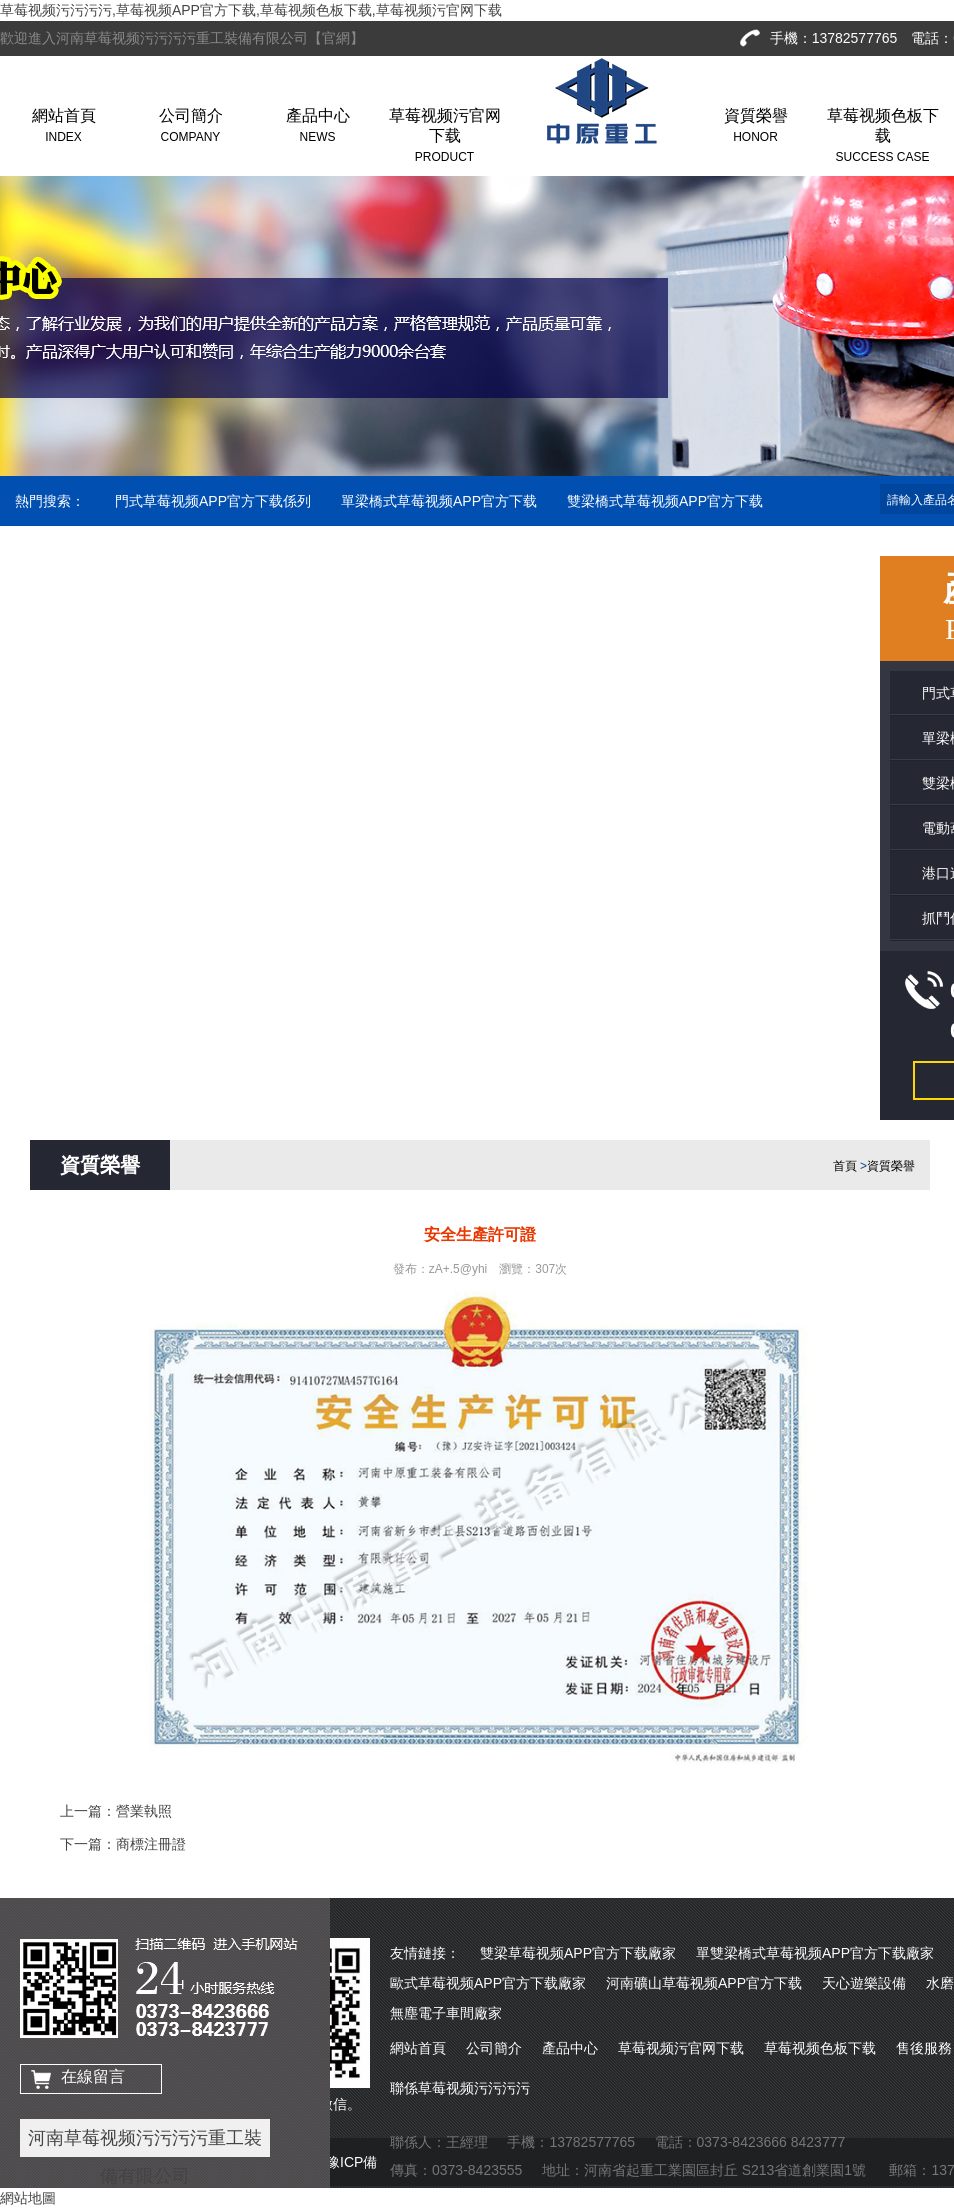 This screenshot has width=954, height=2209. I want to click on 草莓视频污官网下载, so click(445, 135).